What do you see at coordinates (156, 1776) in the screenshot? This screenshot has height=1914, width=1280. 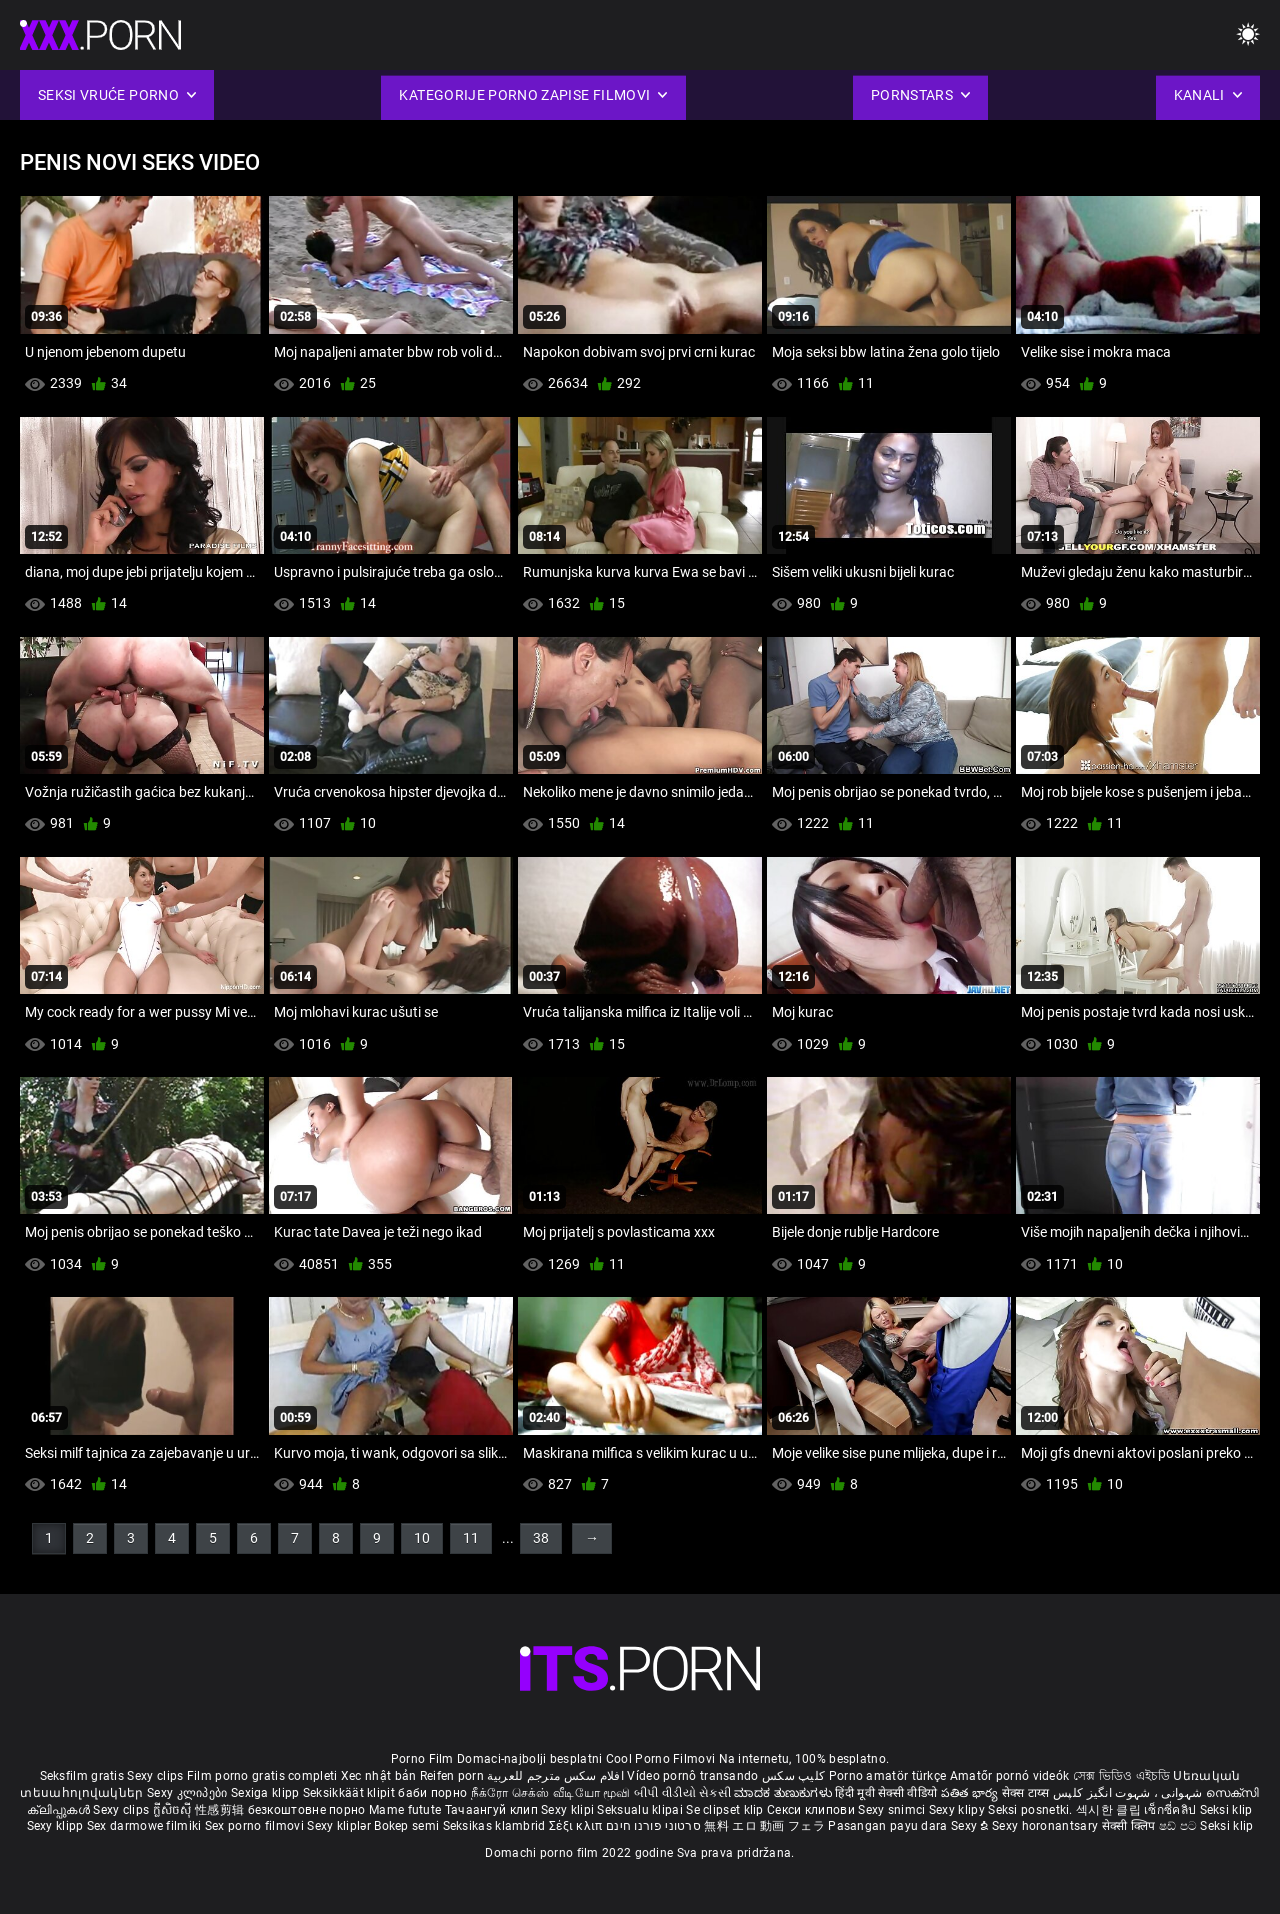 I see `Sexy clips` at bounding box center [156, 1776].